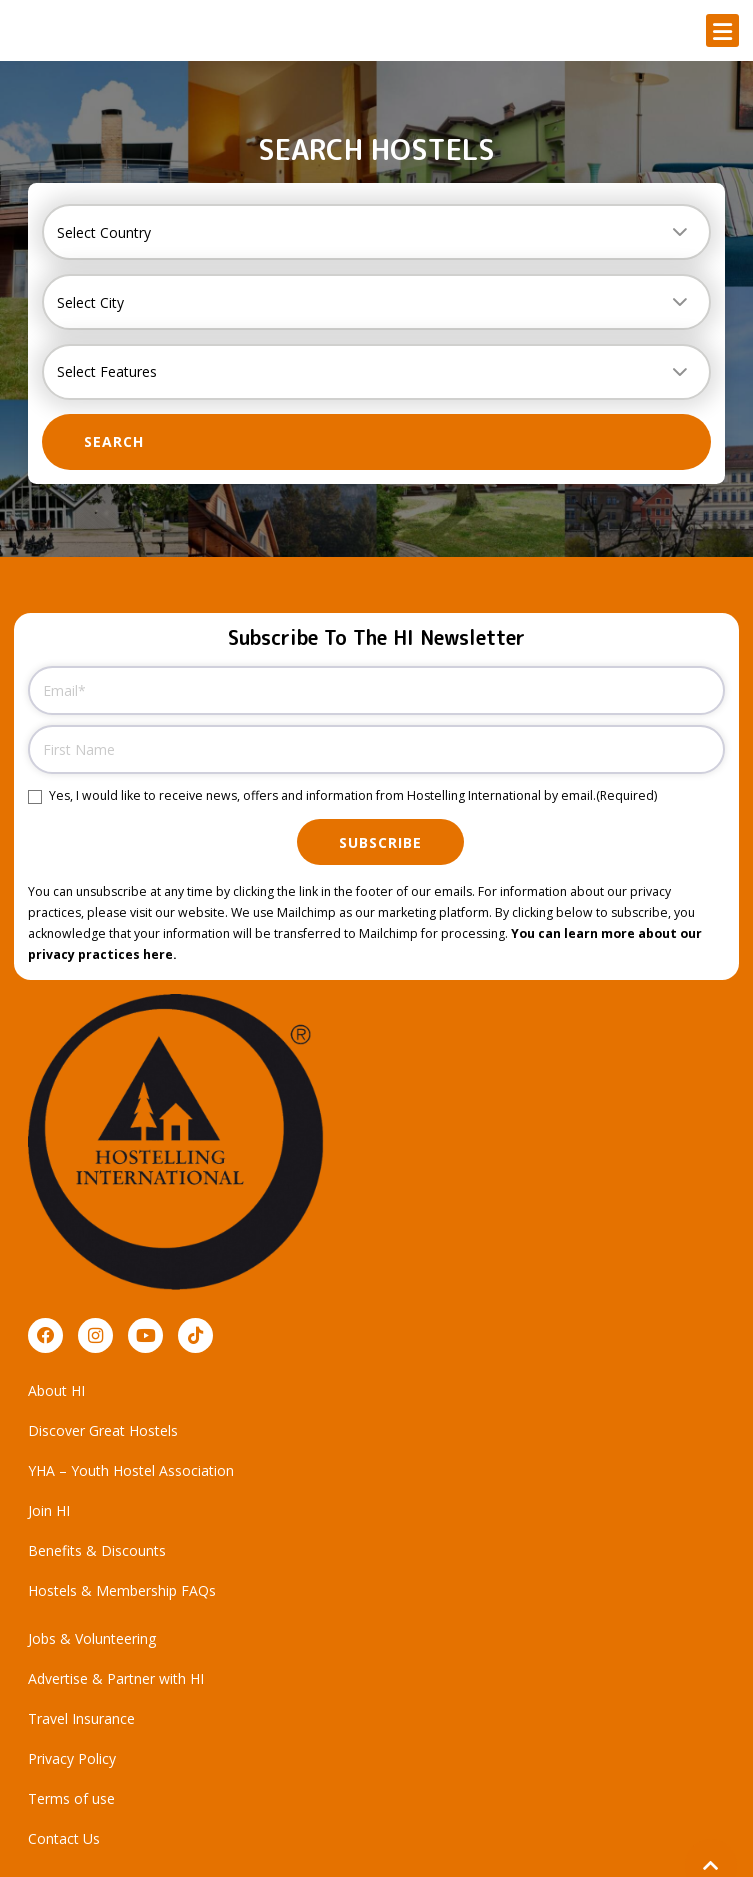 The image size is (753, 1877). I want to click on Subscribe, so click(380, 842).